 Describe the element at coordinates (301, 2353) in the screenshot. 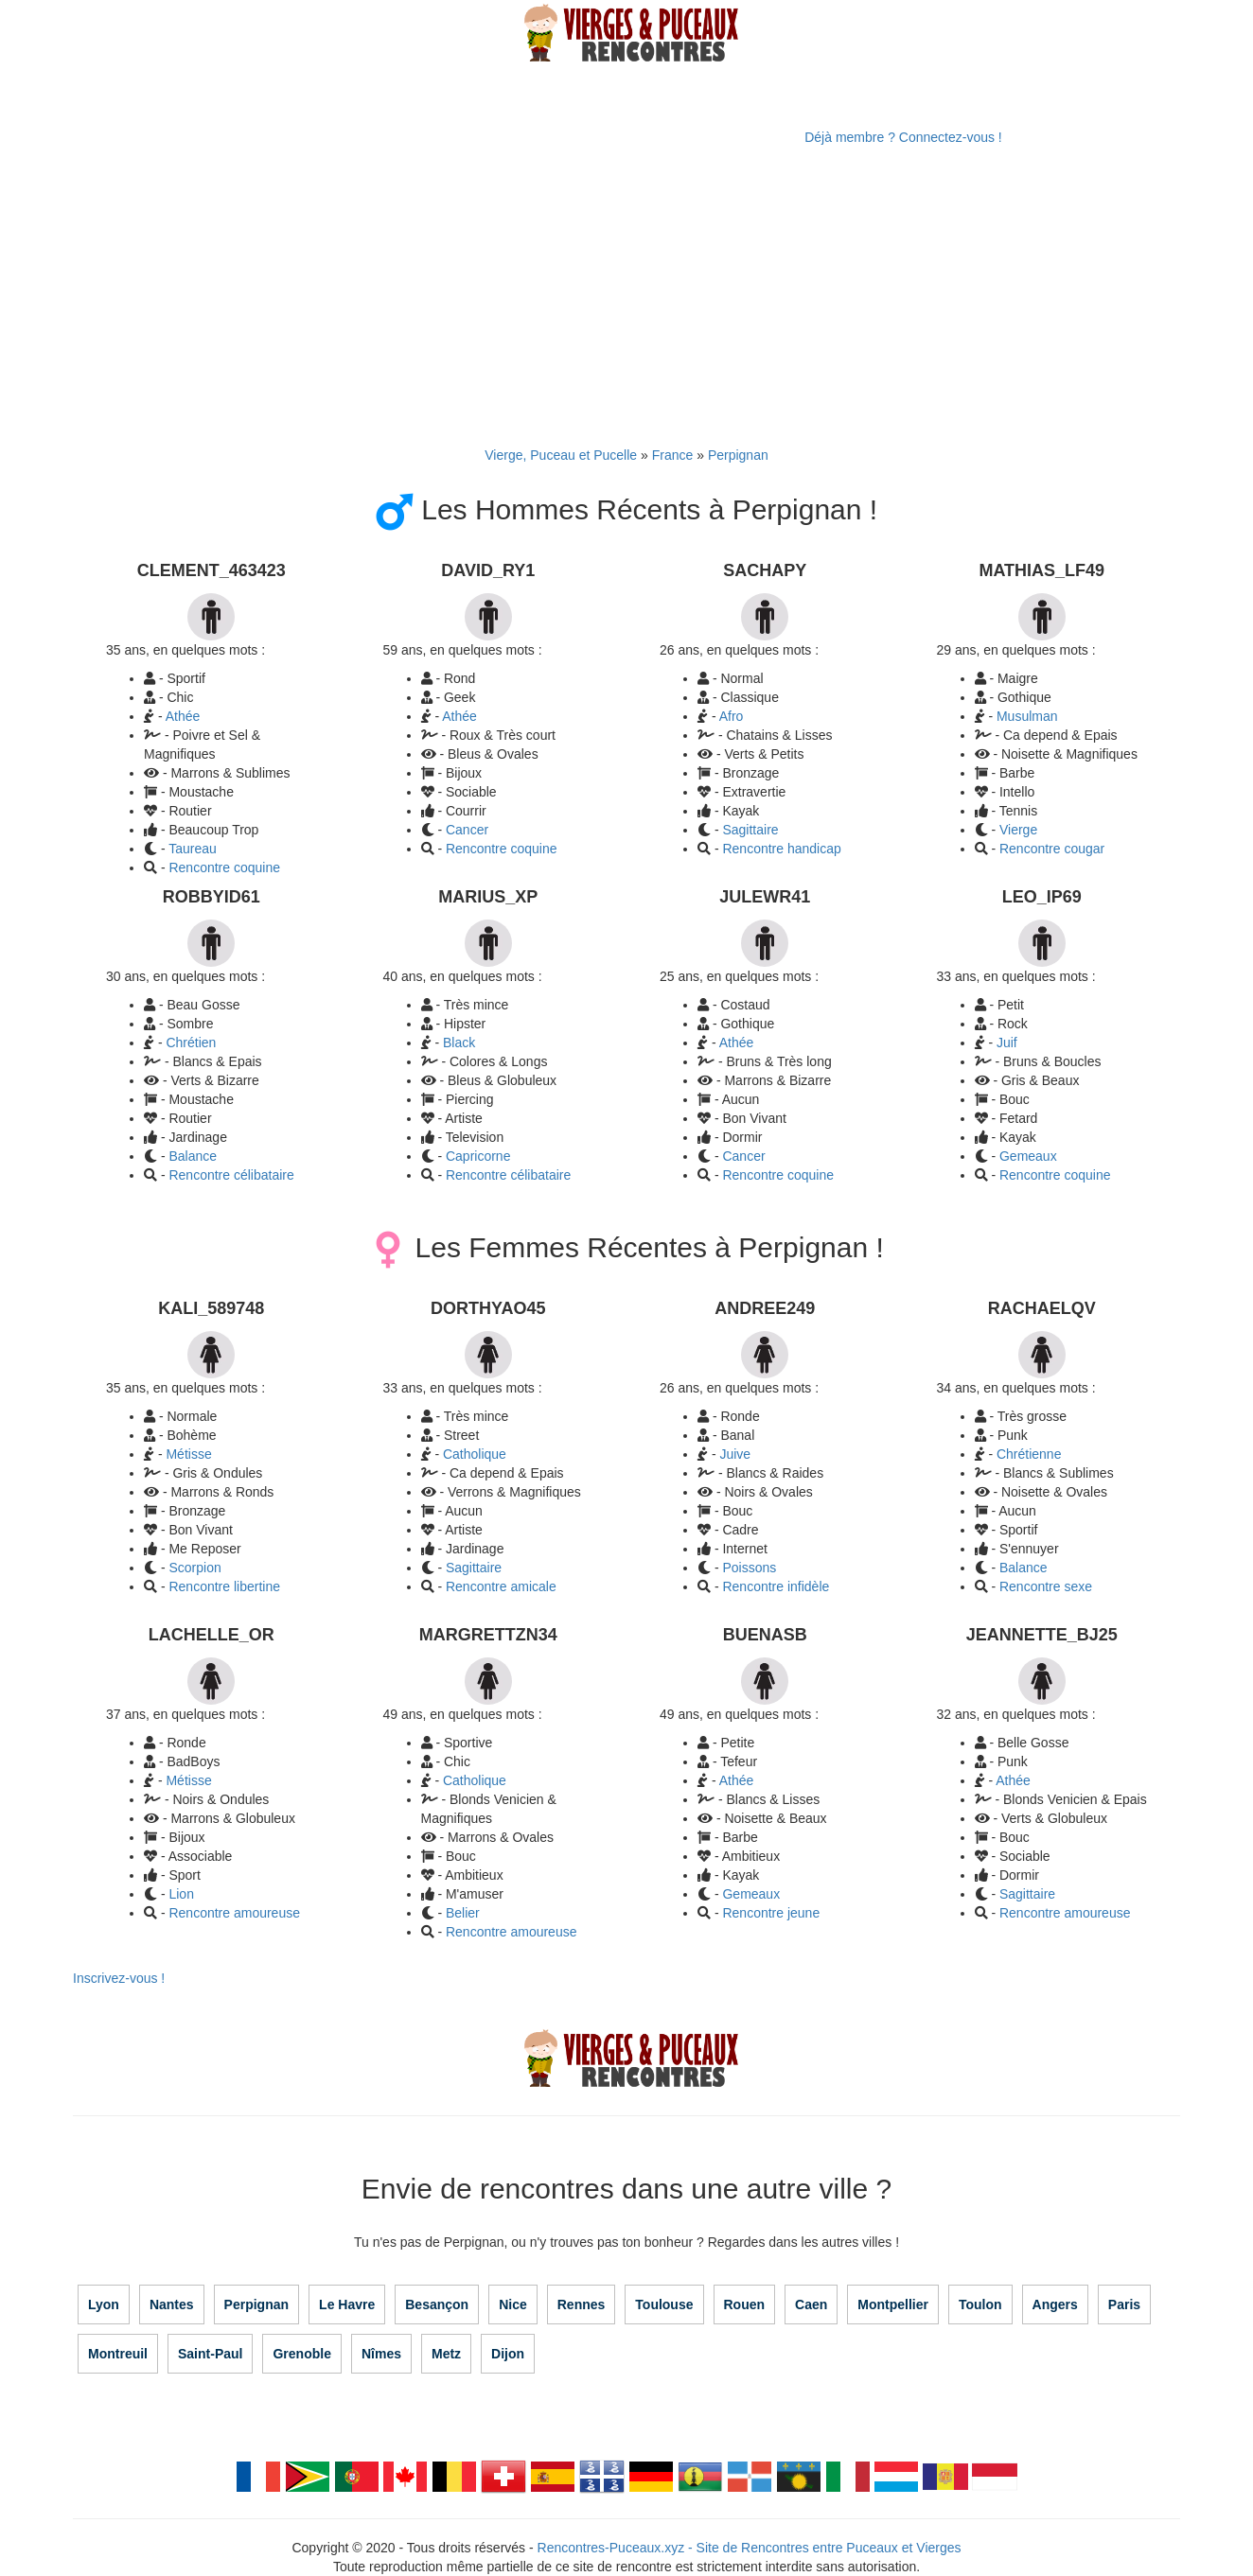

I see `Grenoble` at that location.